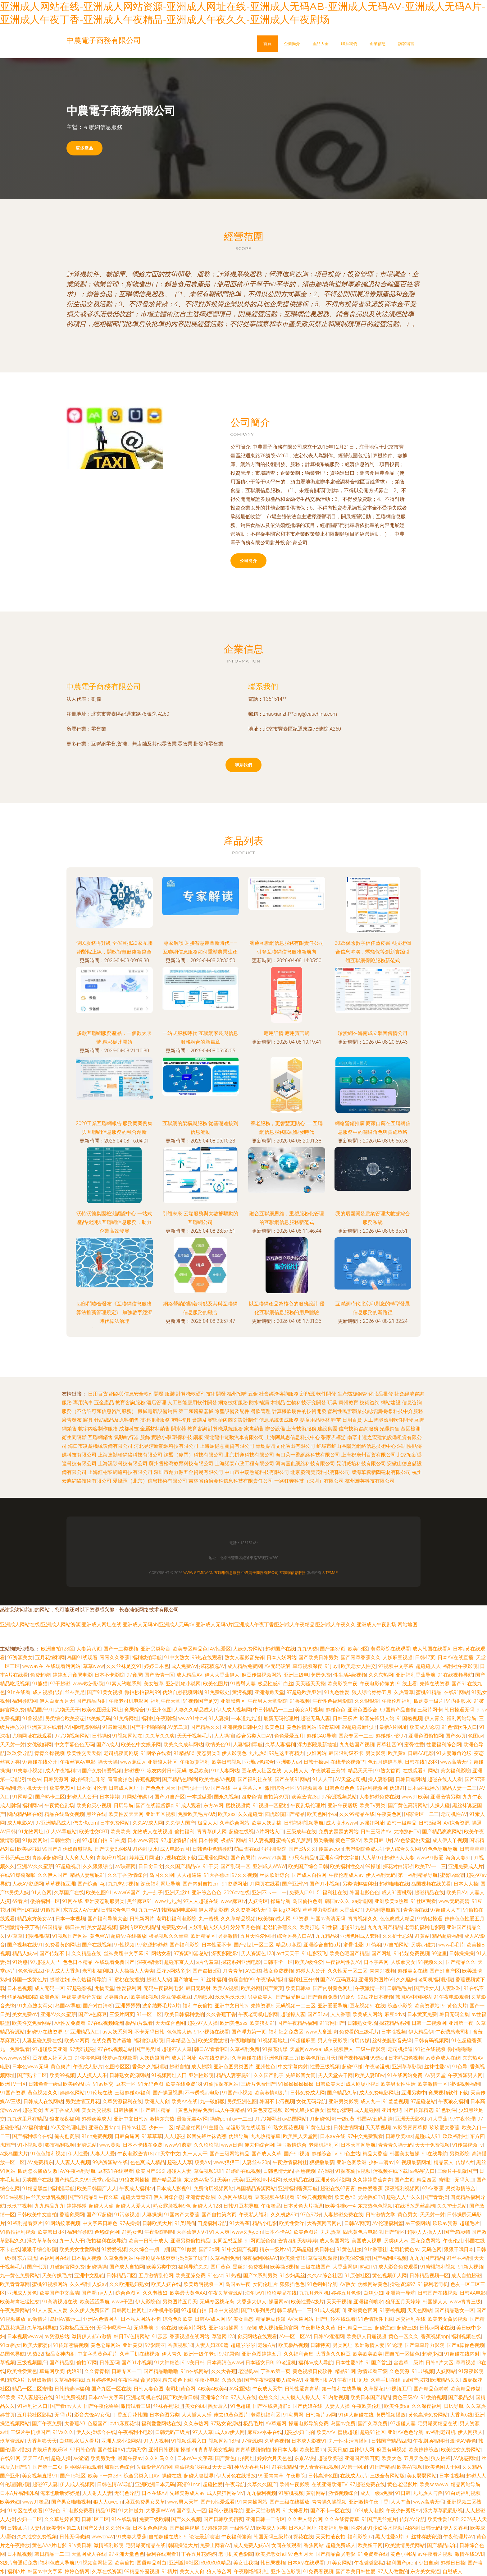 The width and height of the screenshot is (487, 2576). Describe the element at coordinates (292, 2284) in the screenshot. I see `狠狠插色色` at that location.